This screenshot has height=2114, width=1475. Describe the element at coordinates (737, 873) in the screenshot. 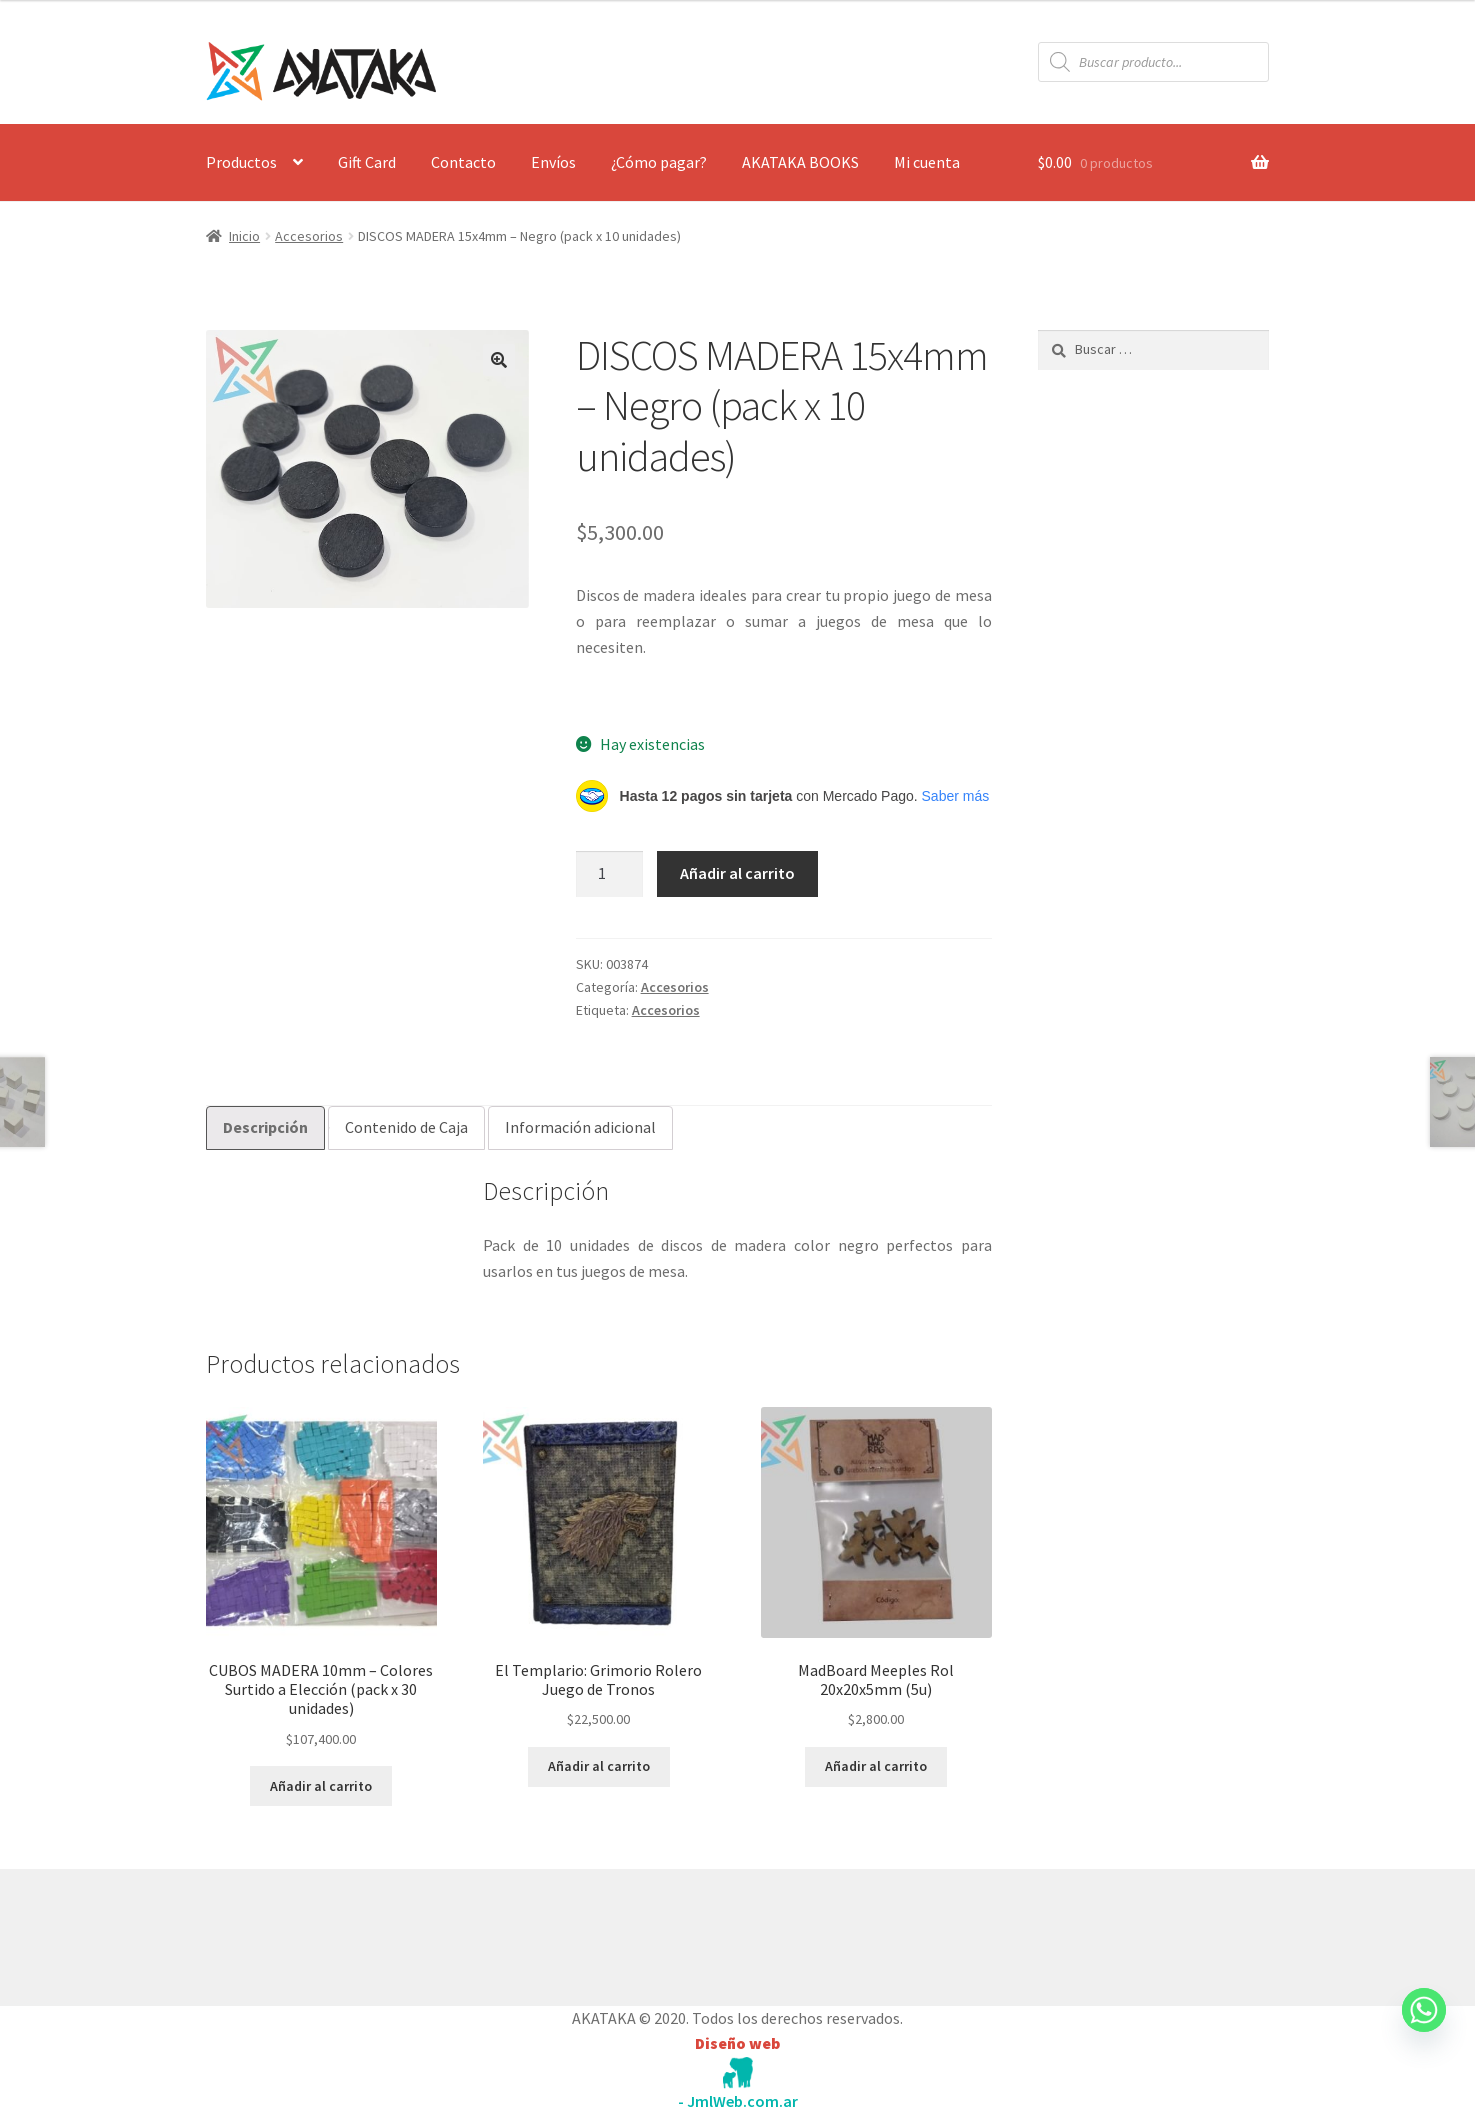

I see `Añadir al carrito` at that location.